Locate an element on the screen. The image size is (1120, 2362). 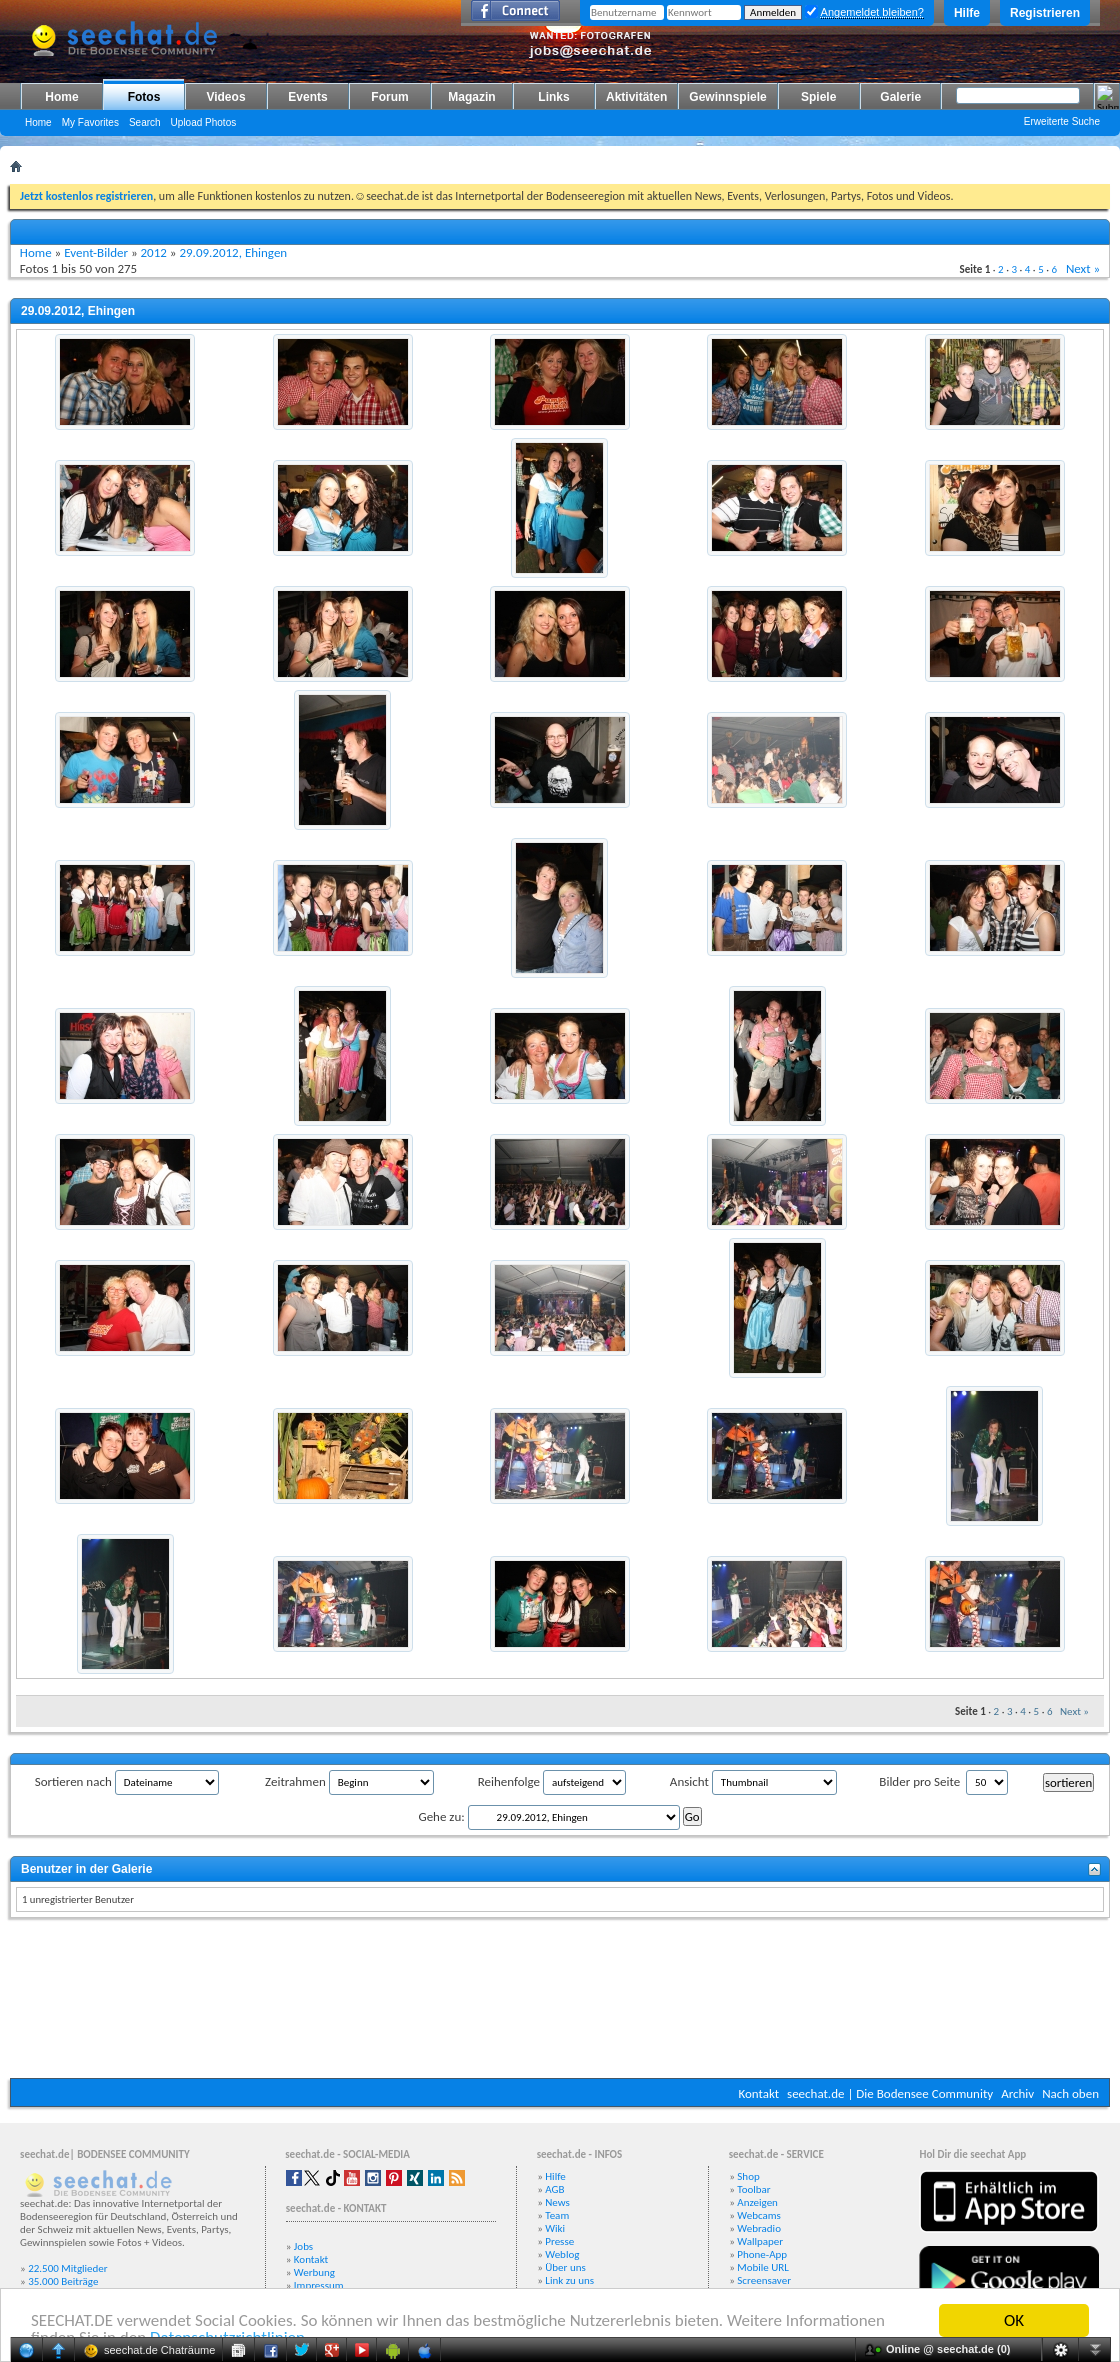
News is located at coordinates (557, 2202).